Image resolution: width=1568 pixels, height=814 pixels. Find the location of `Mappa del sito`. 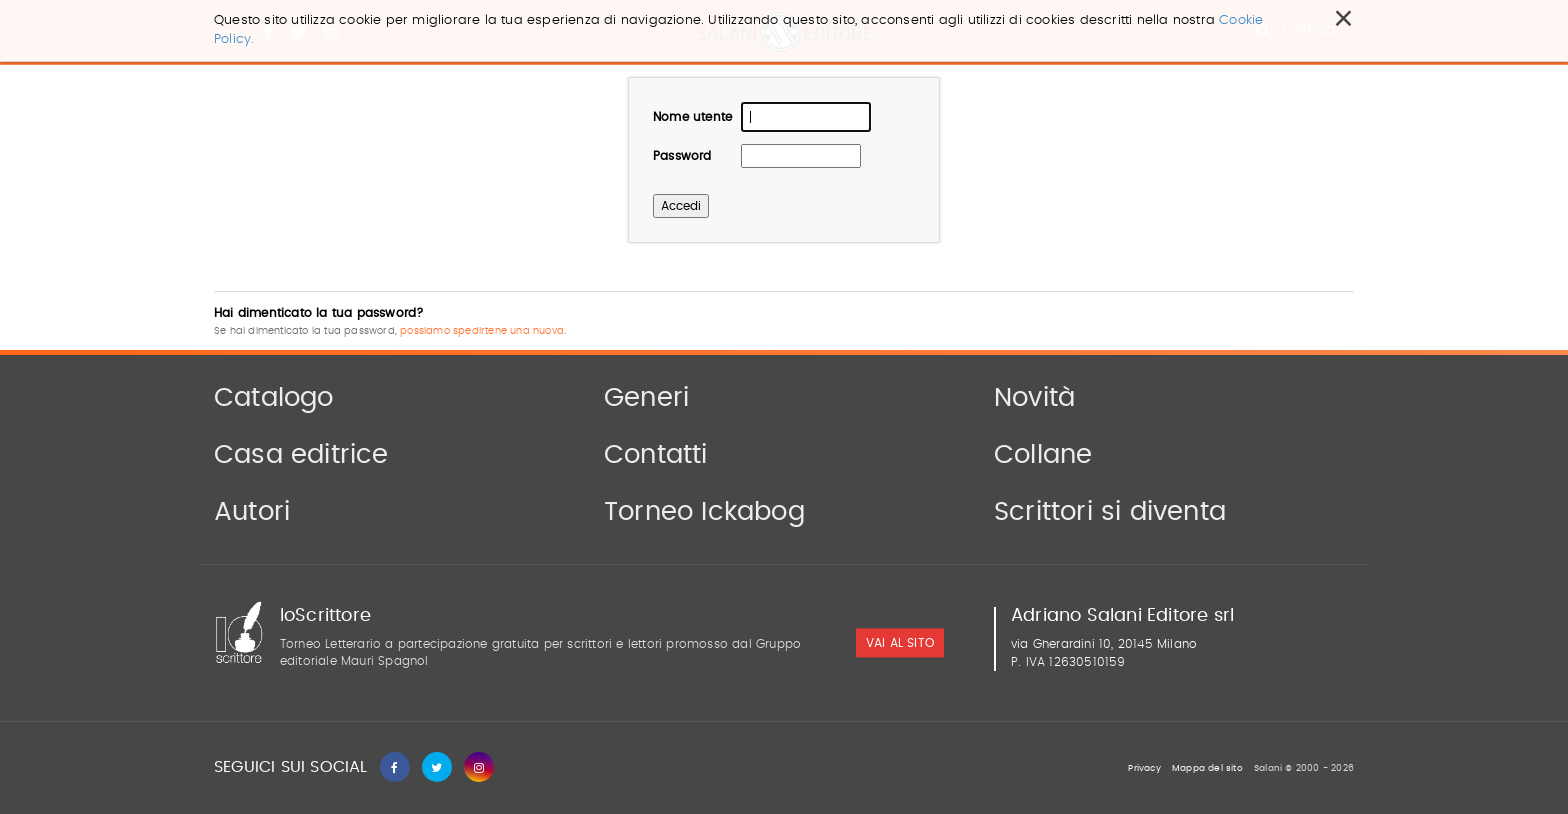

Mappa del sito is located at coordinates (1207, 768).